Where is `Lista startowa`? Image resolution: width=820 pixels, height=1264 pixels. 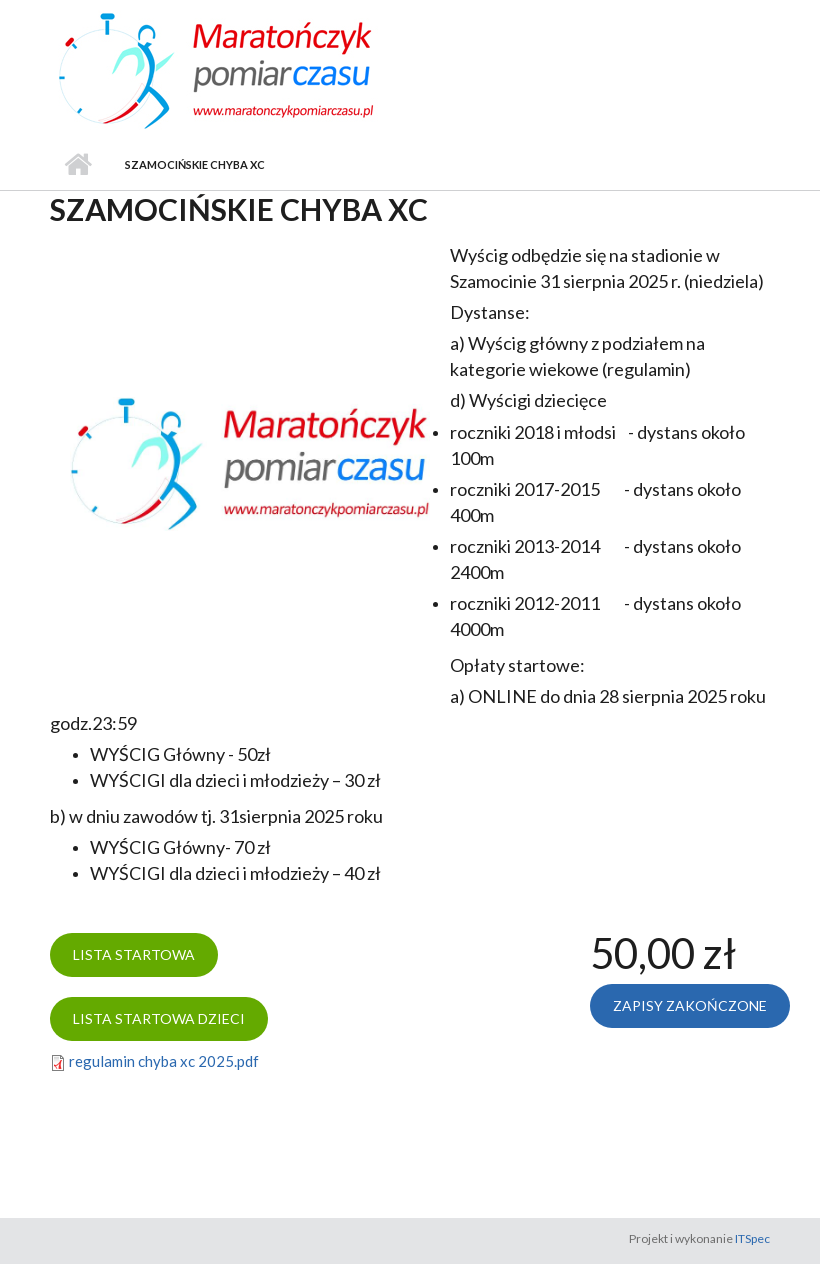
Lista startowa is located at coordinates (134, 954).